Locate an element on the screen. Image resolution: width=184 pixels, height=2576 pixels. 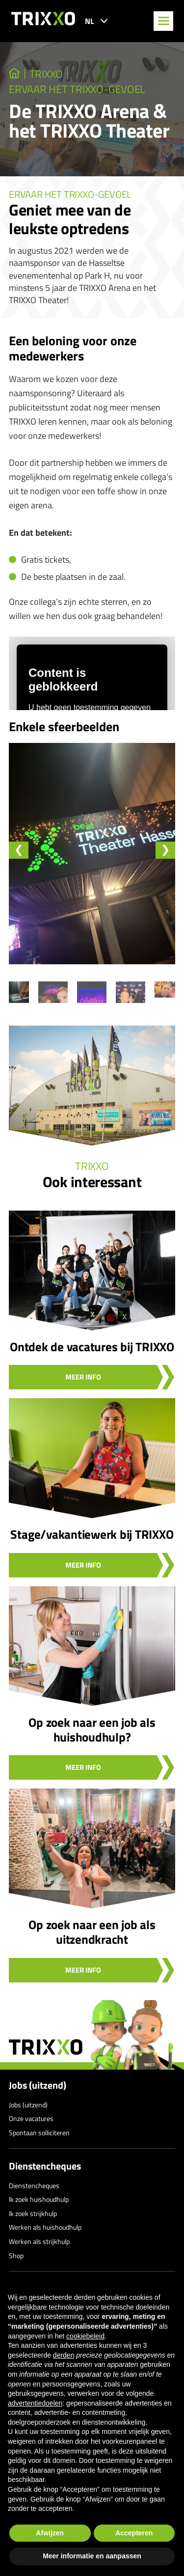
Jobs (uitzend) is located at coordinates (37, 2085).